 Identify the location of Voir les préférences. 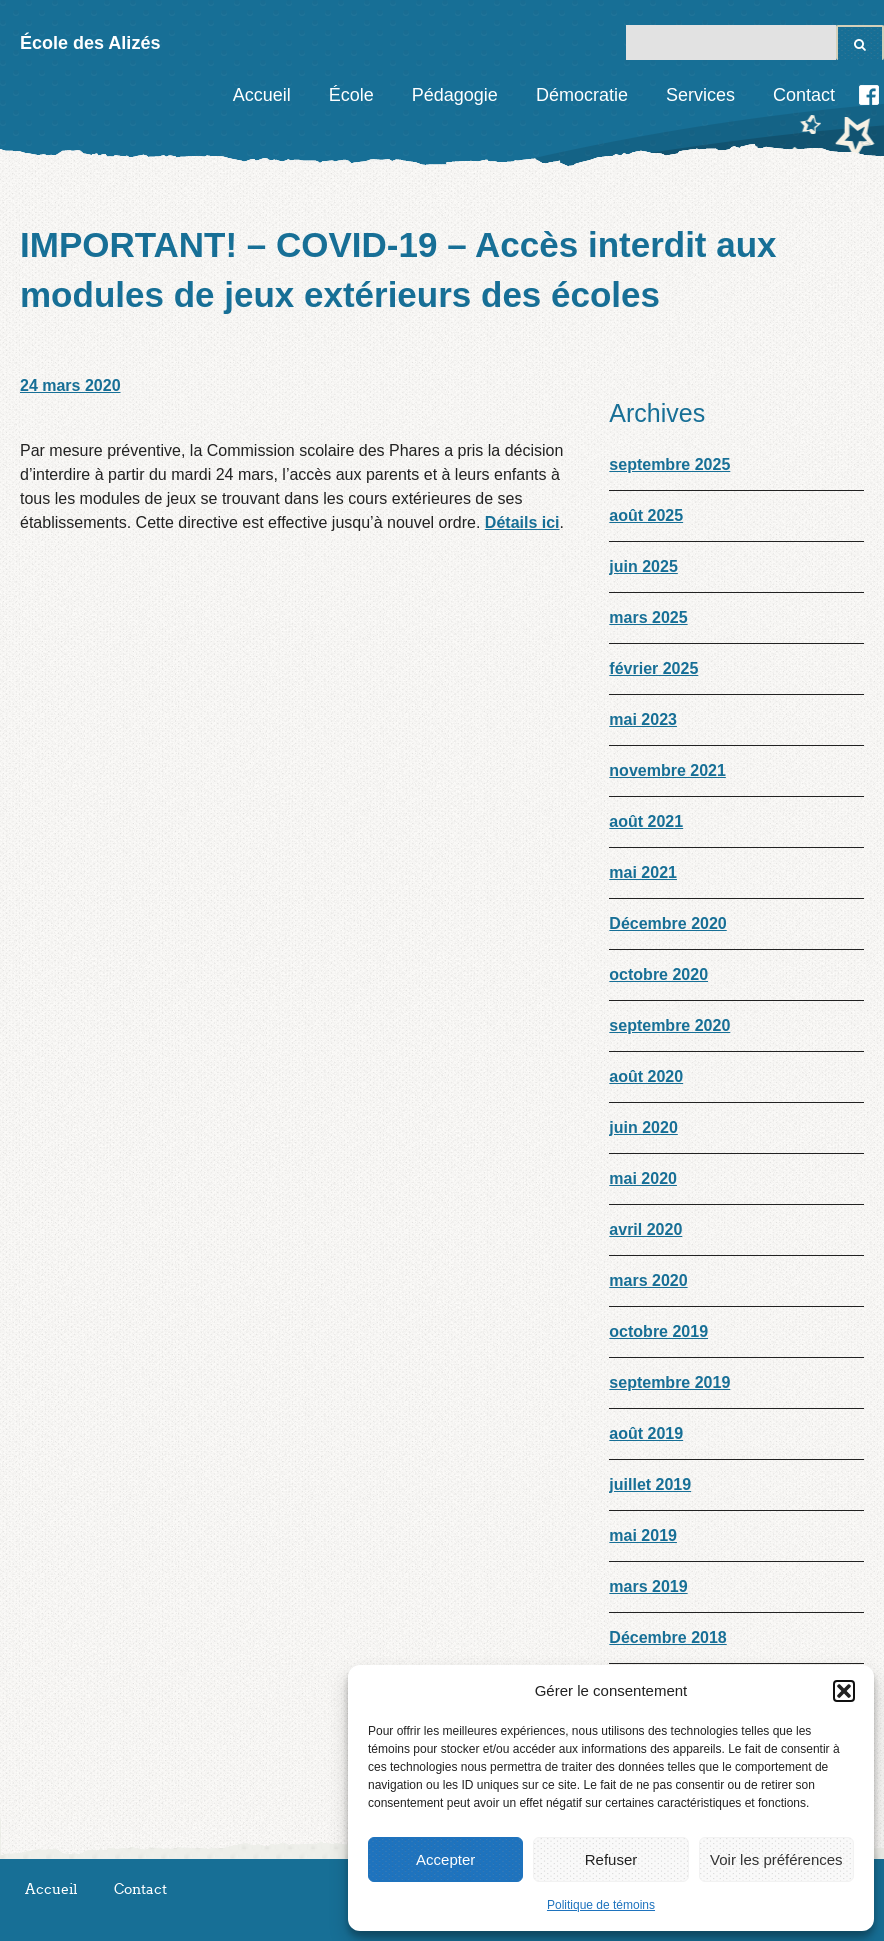
(776, 1859).